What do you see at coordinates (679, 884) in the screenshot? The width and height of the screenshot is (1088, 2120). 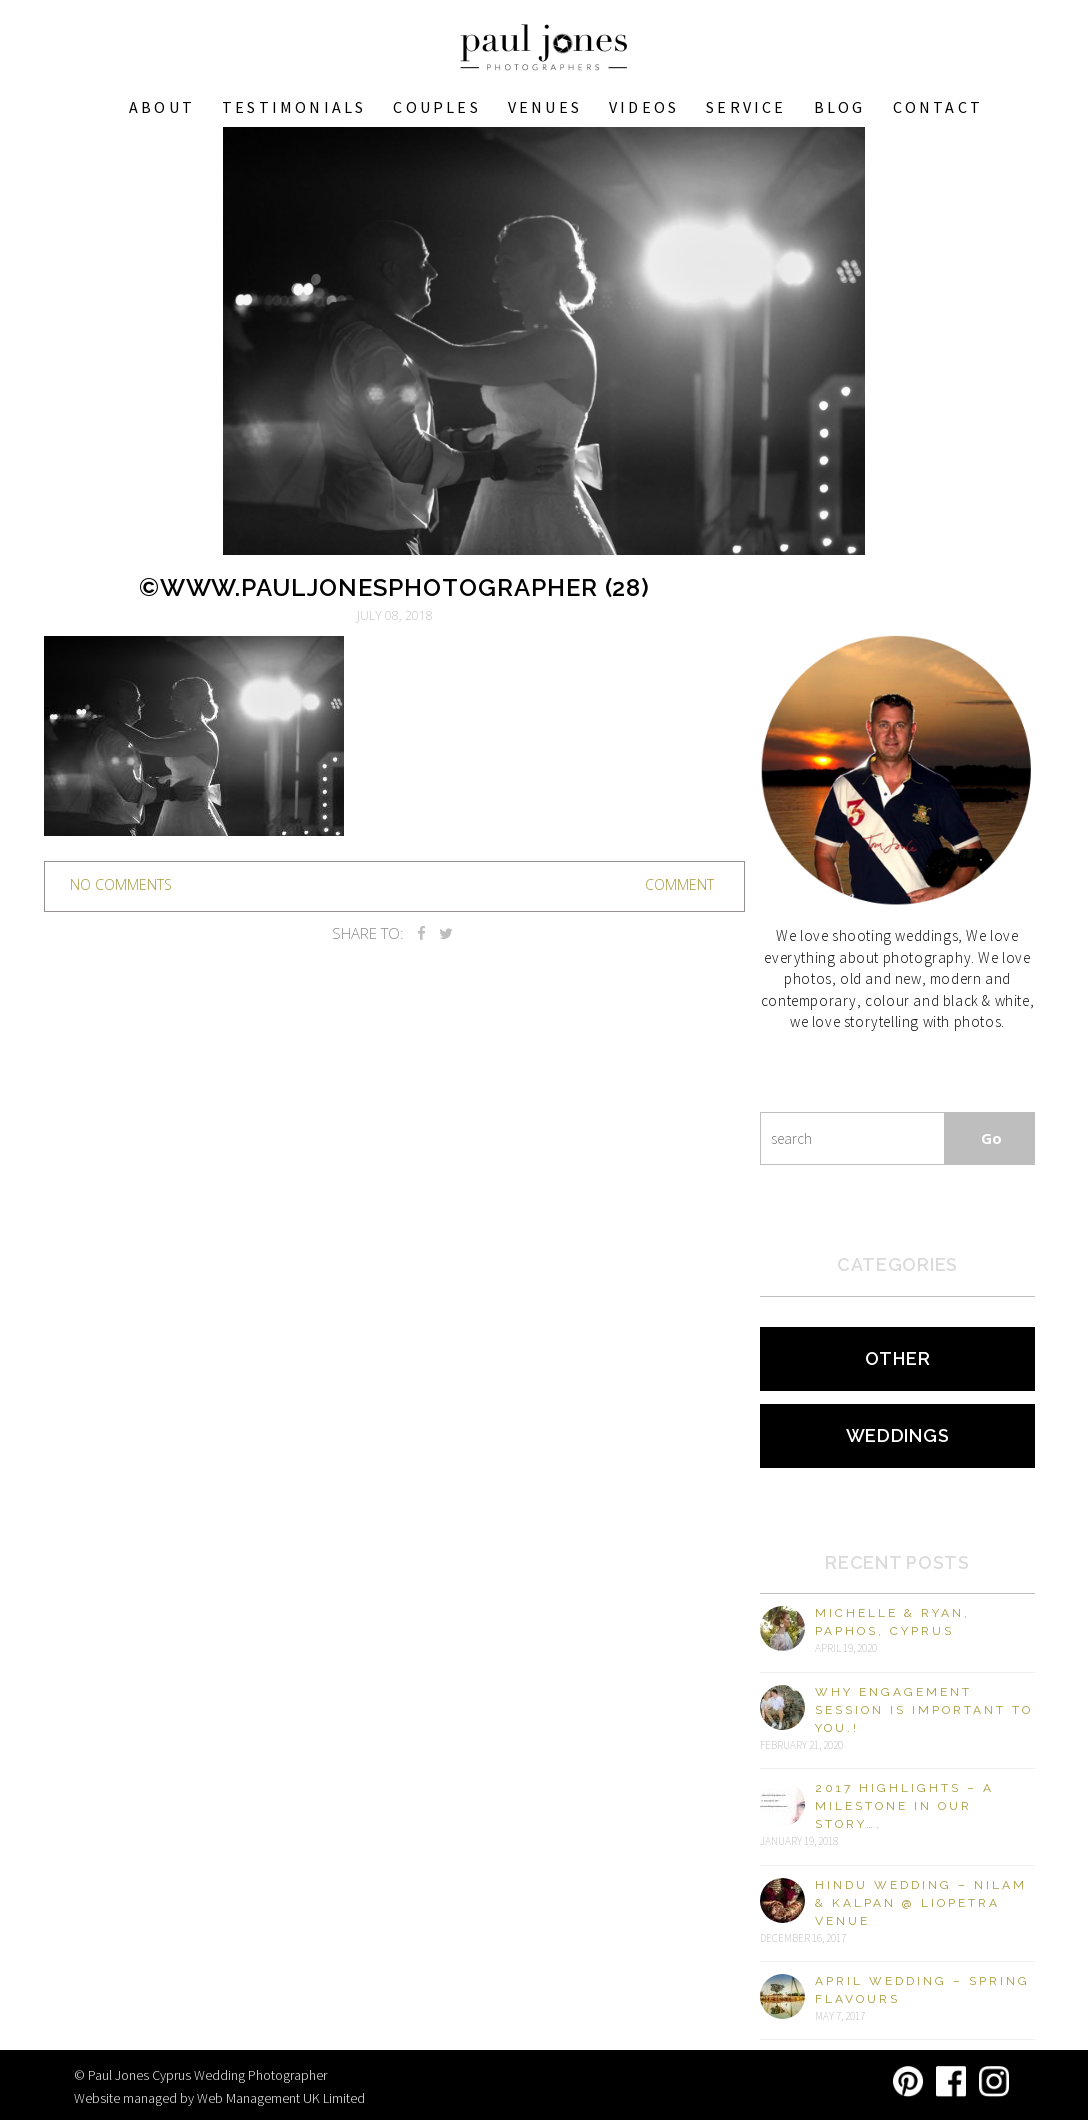 I see `Comment` at bounding box center [679, 884].